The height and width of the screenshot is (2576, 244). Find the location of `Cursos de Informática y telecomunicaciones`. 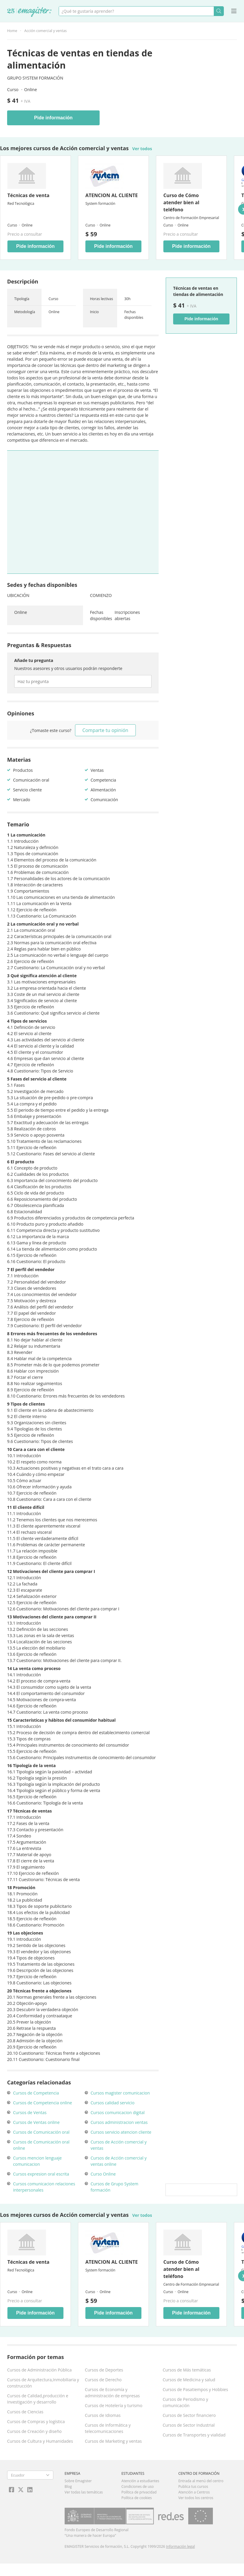

Cursos de Informática y telecomunicaciones is located at coordinates (107, 2428).